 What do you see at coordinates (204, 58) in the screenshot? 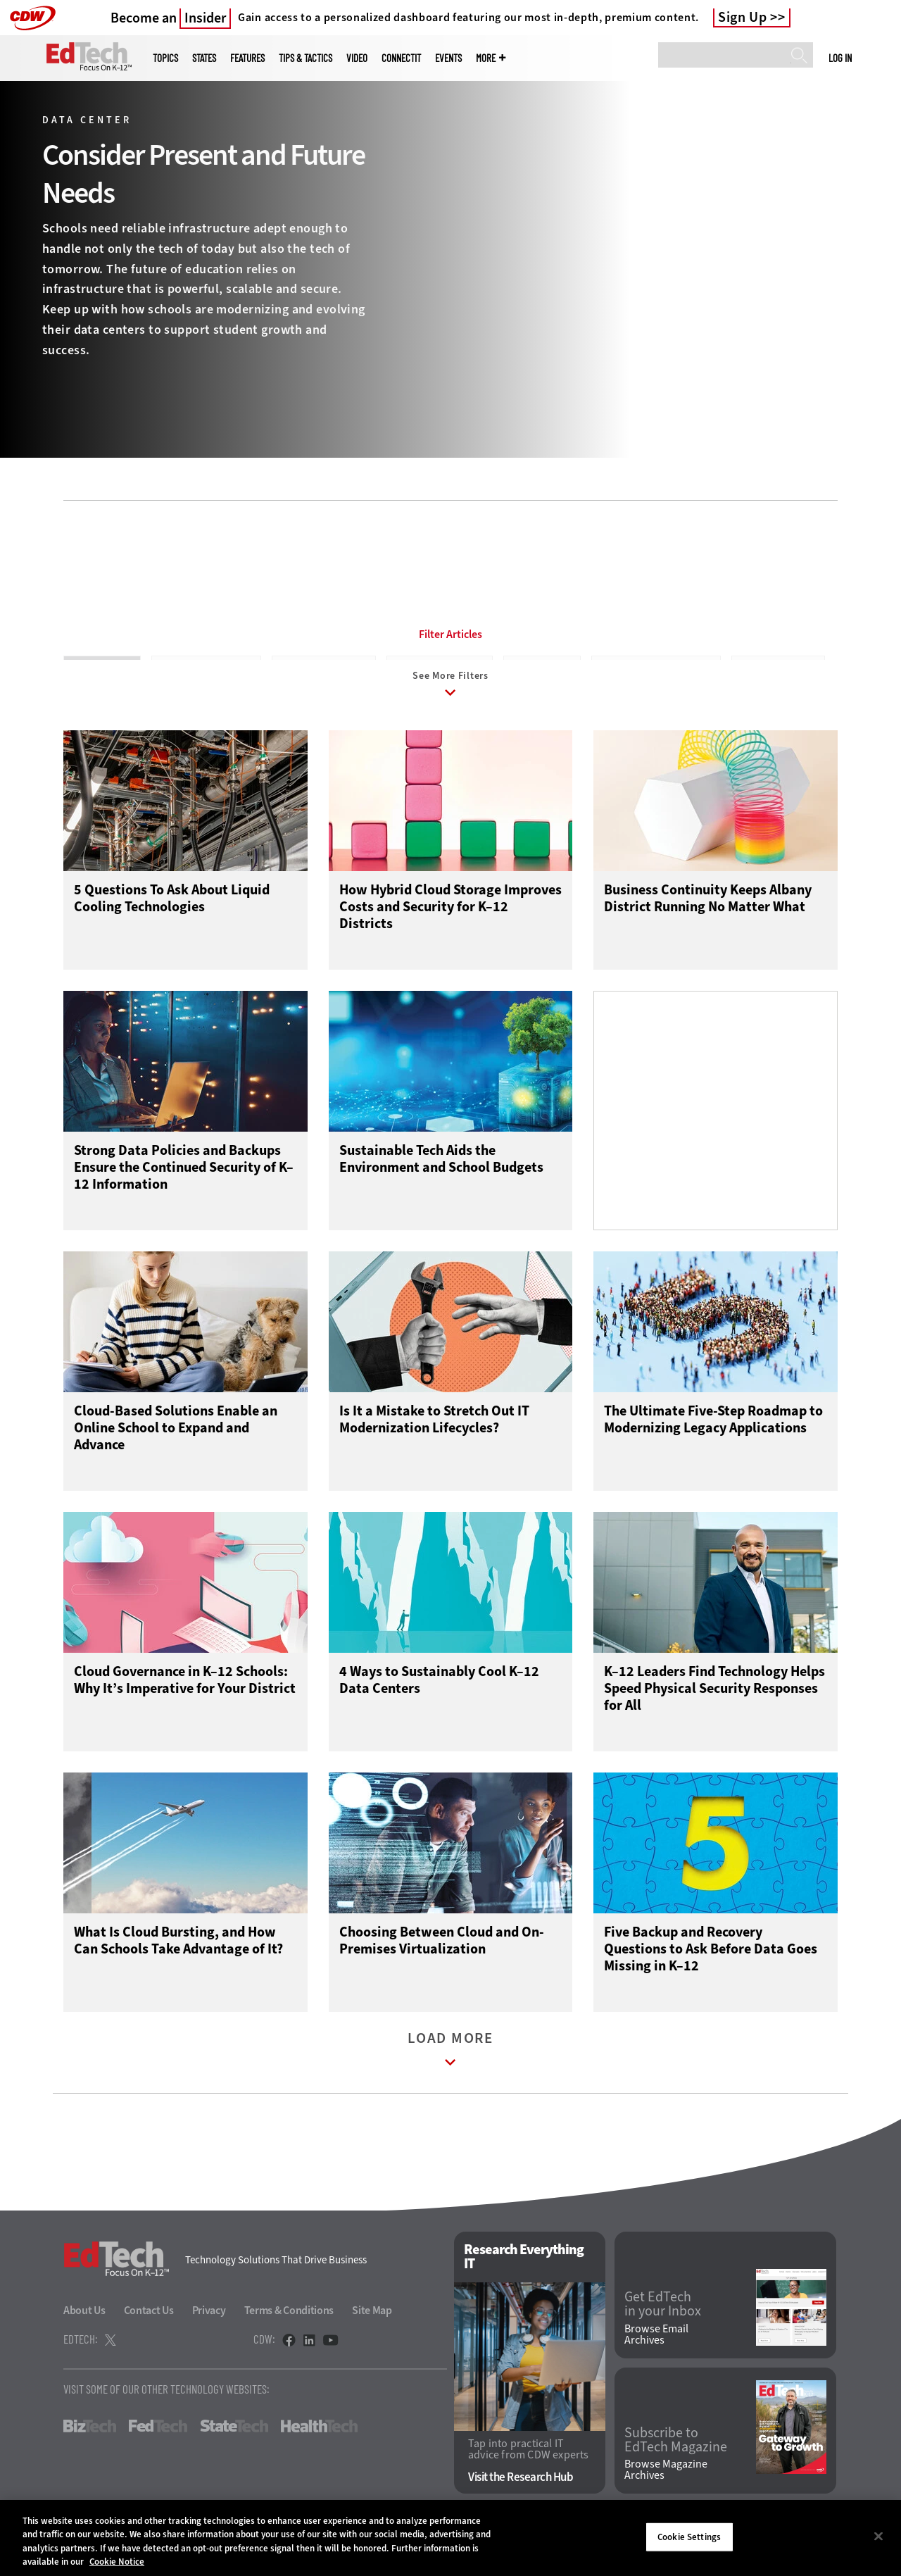
I see `States` at bounding box center [204, 58].